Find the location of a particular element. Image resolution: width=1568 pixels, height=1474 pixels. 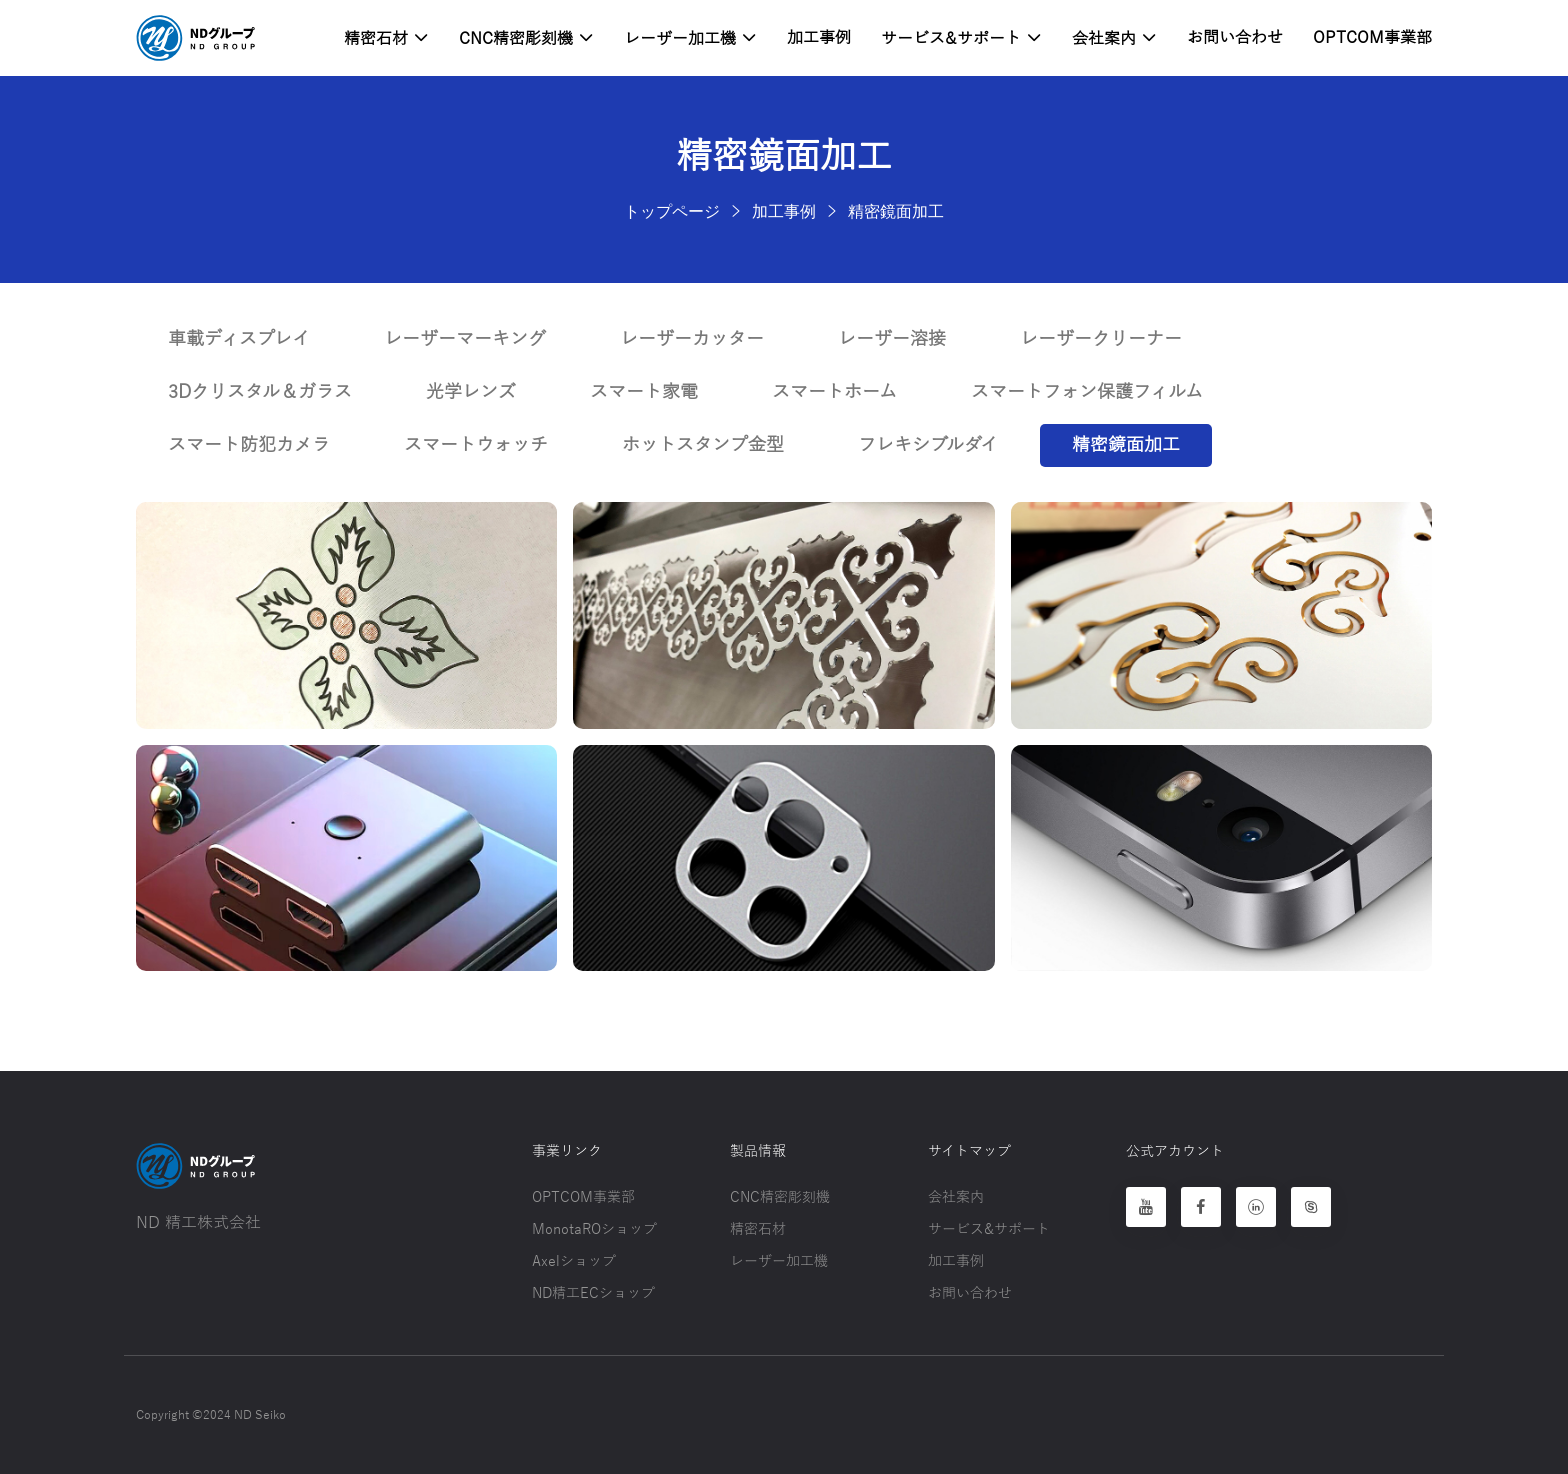

光学レンズ is located at coordinates (471, 392).